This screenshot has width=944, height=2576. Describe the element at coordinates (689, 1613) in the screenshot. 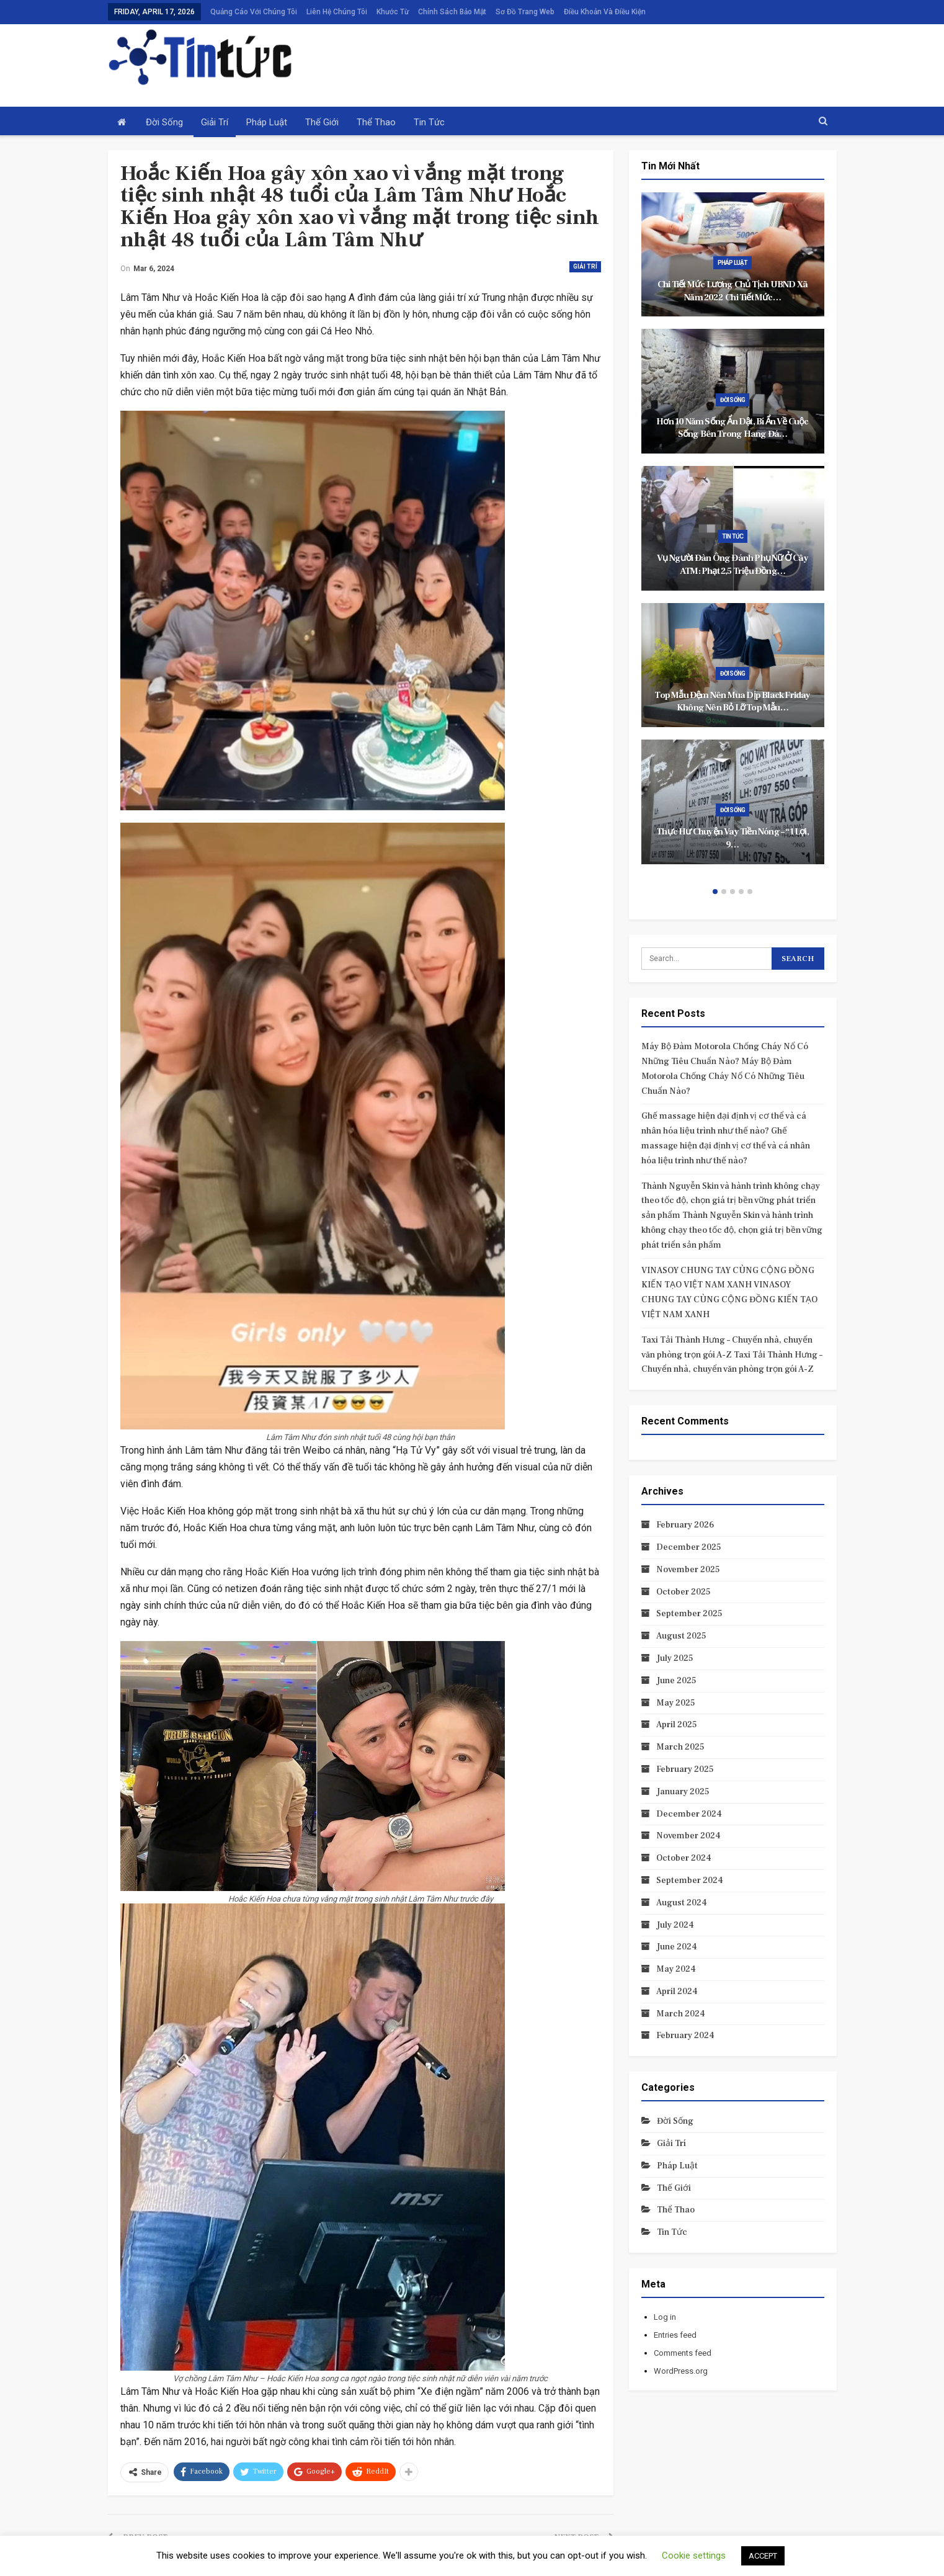

I see `September 2025` at that location.